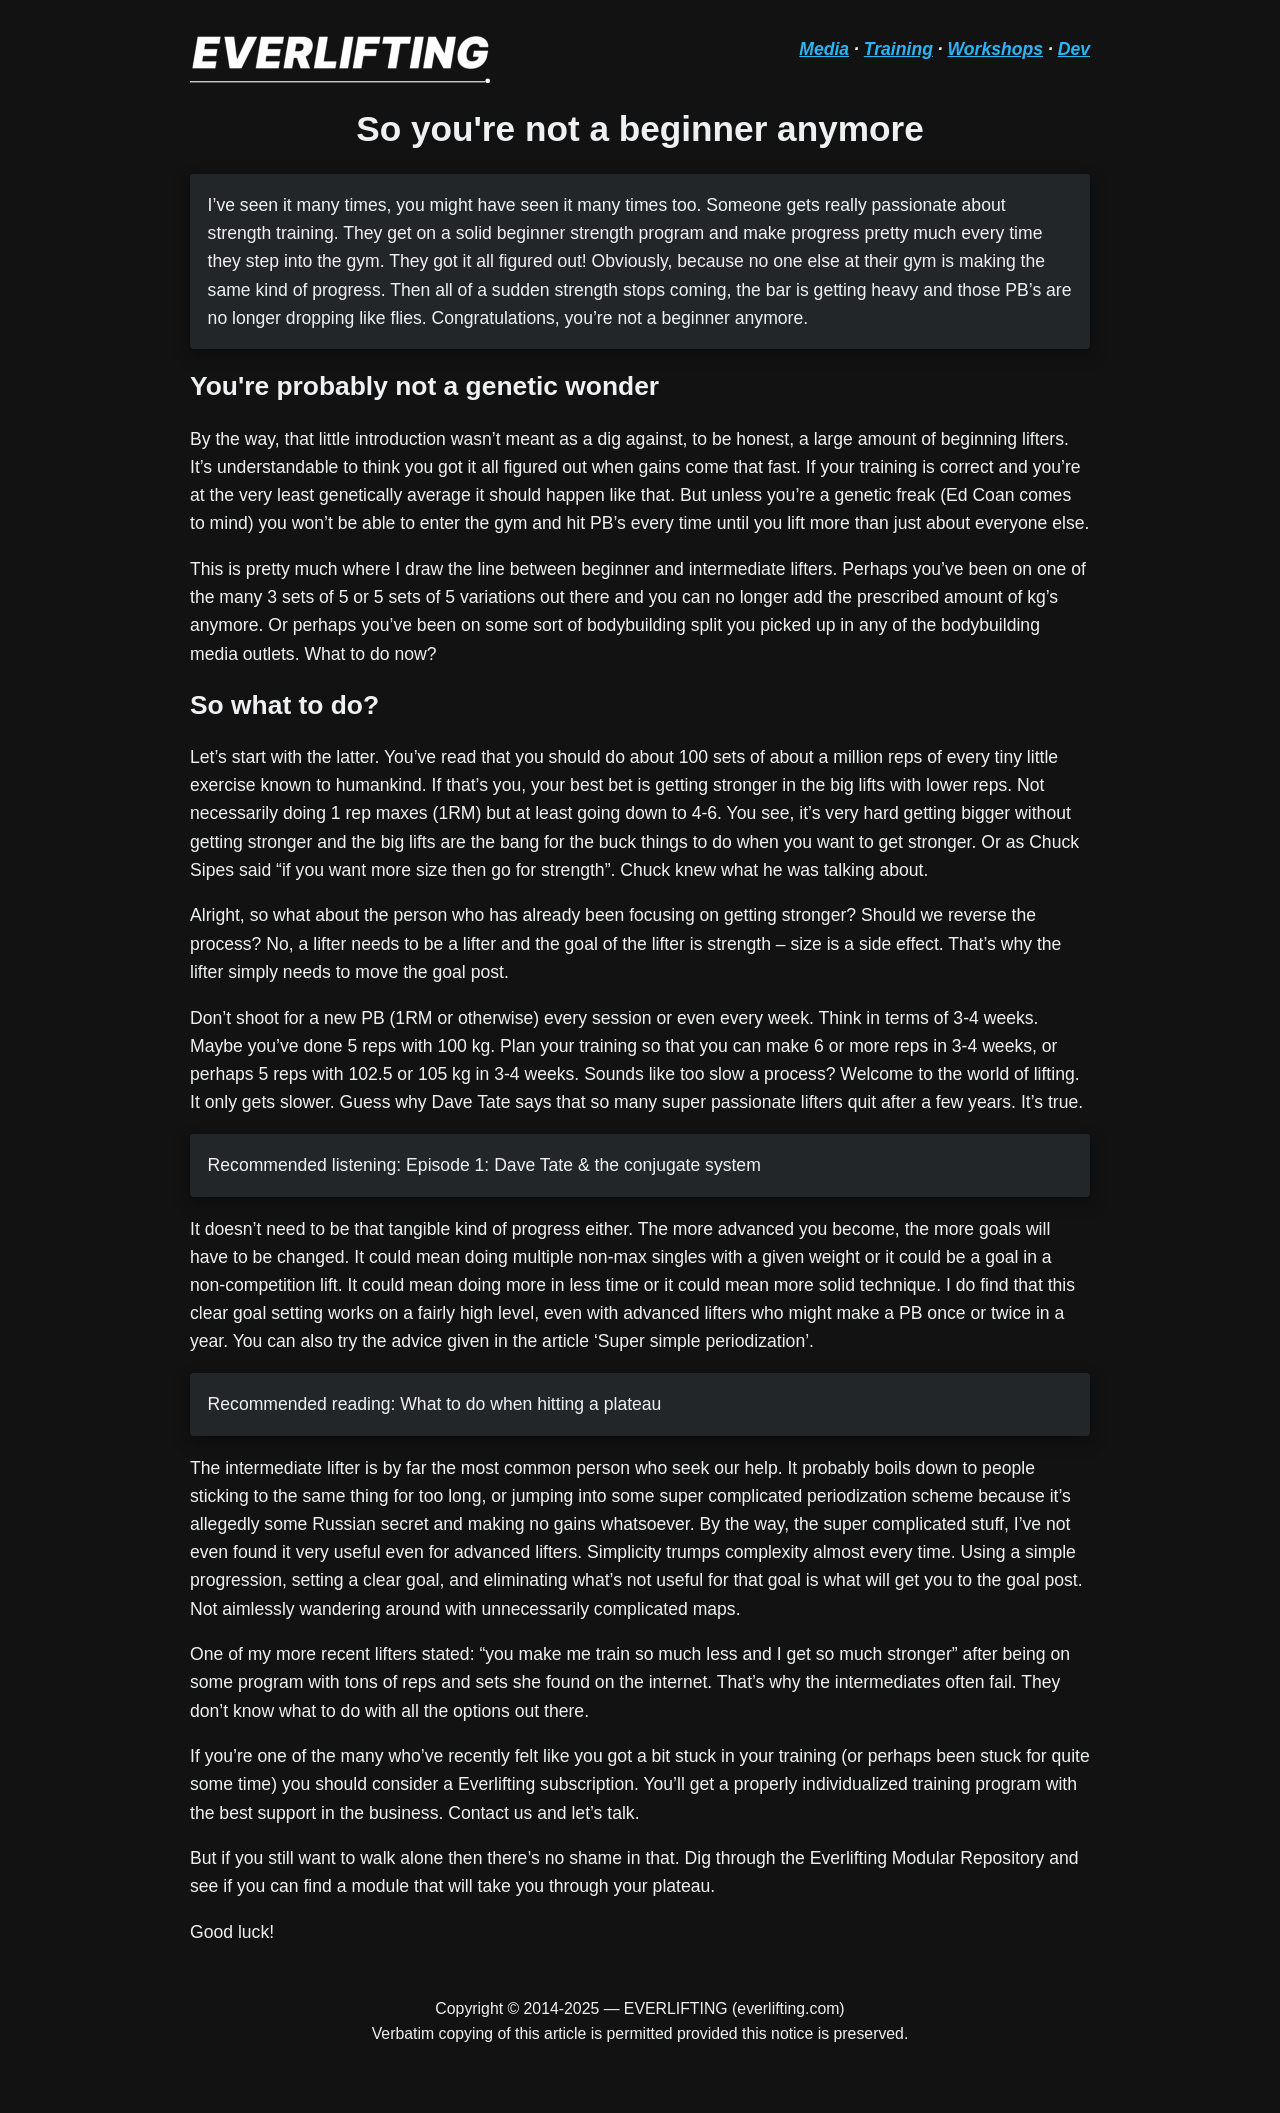 This screenshot has height=2113, width=1280. I want to click on Workshops, so click(995, 49).